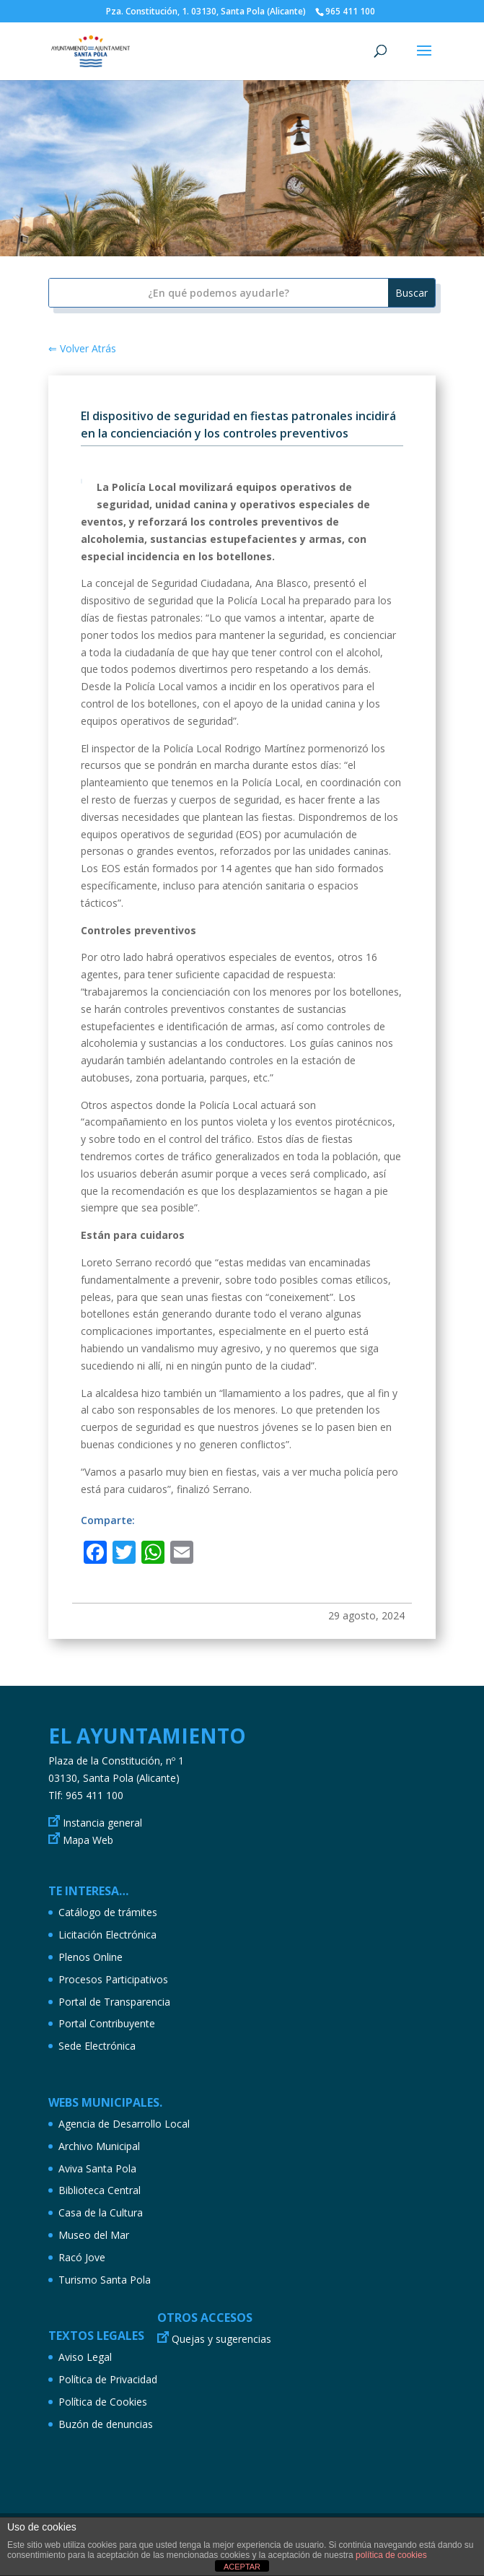 The image size is (484, 2576). What do you see at coordinates (107, 1934) in the screenshot?
I see `Licitación Electrónica` at bounding box center [107, 1934].